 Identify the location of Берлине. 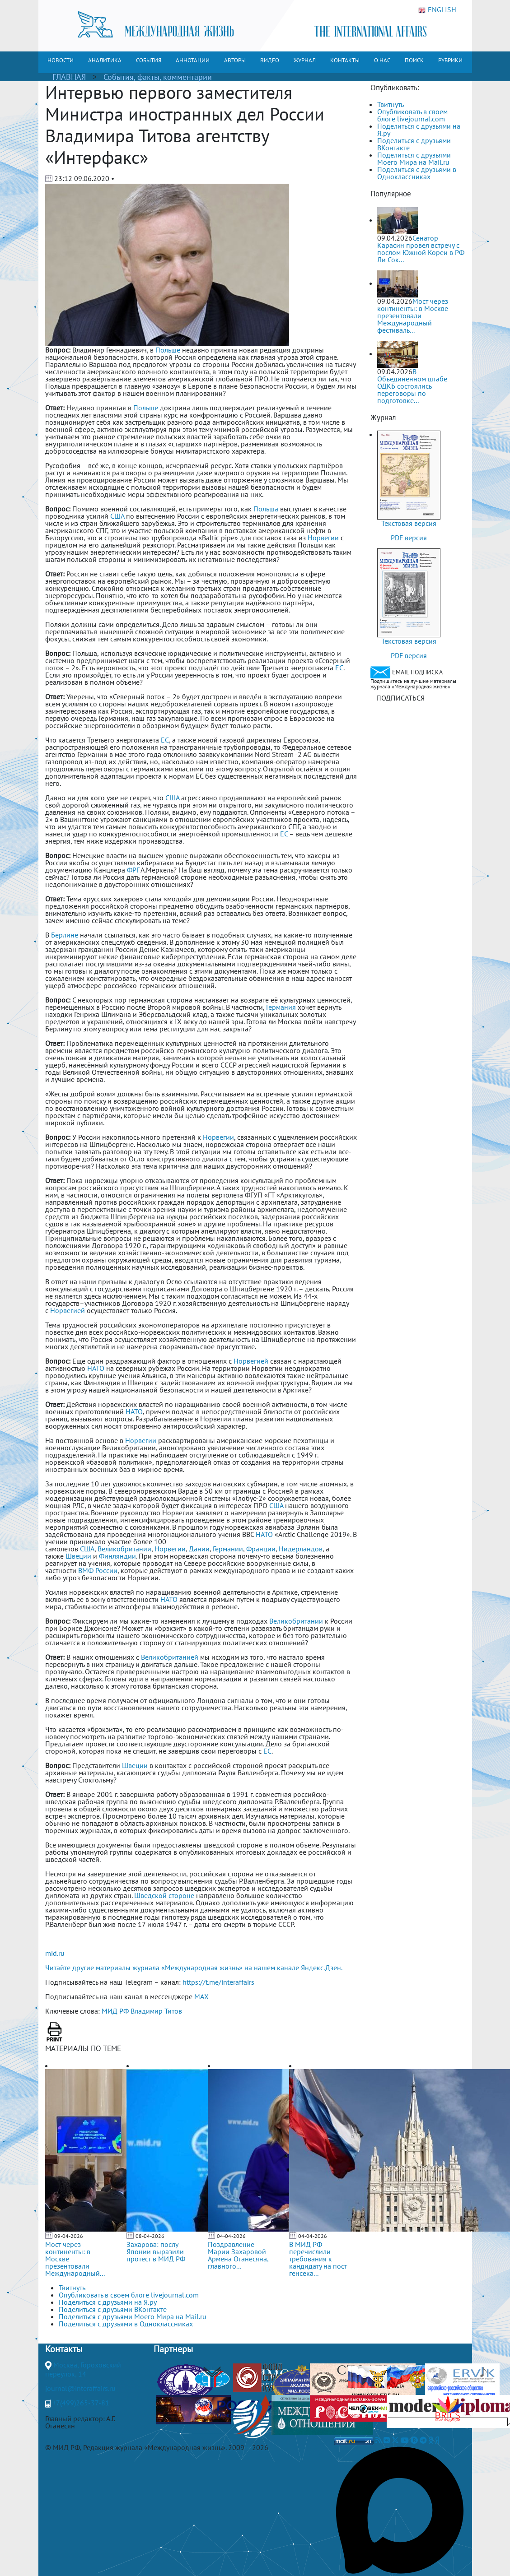
(64, 934).